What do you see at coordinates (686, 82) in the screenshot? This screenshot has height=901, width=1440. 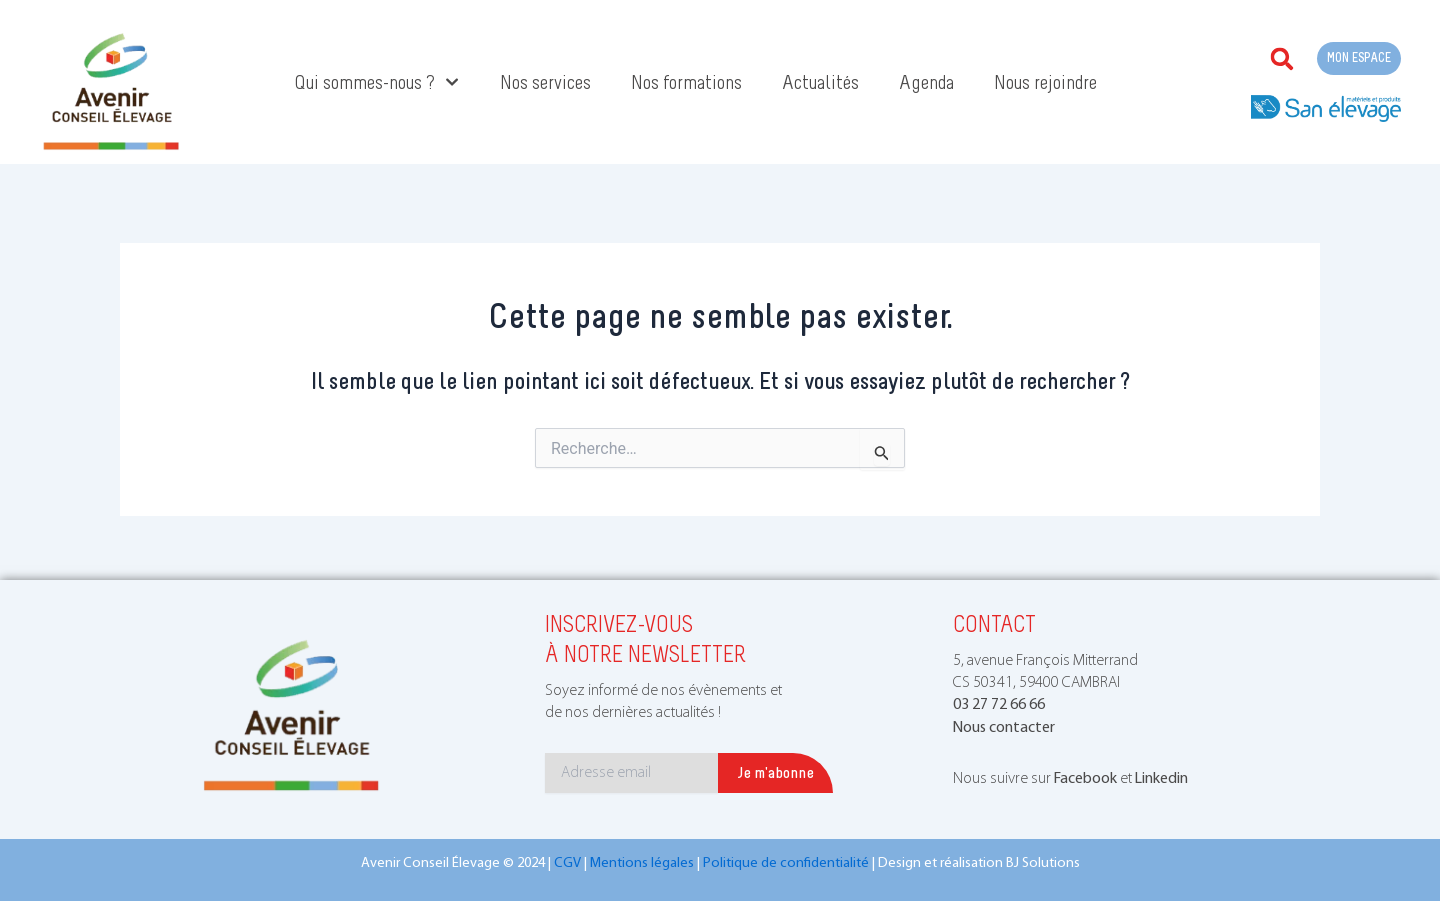 I see `Nos formations` at bounding box center [686, 82].